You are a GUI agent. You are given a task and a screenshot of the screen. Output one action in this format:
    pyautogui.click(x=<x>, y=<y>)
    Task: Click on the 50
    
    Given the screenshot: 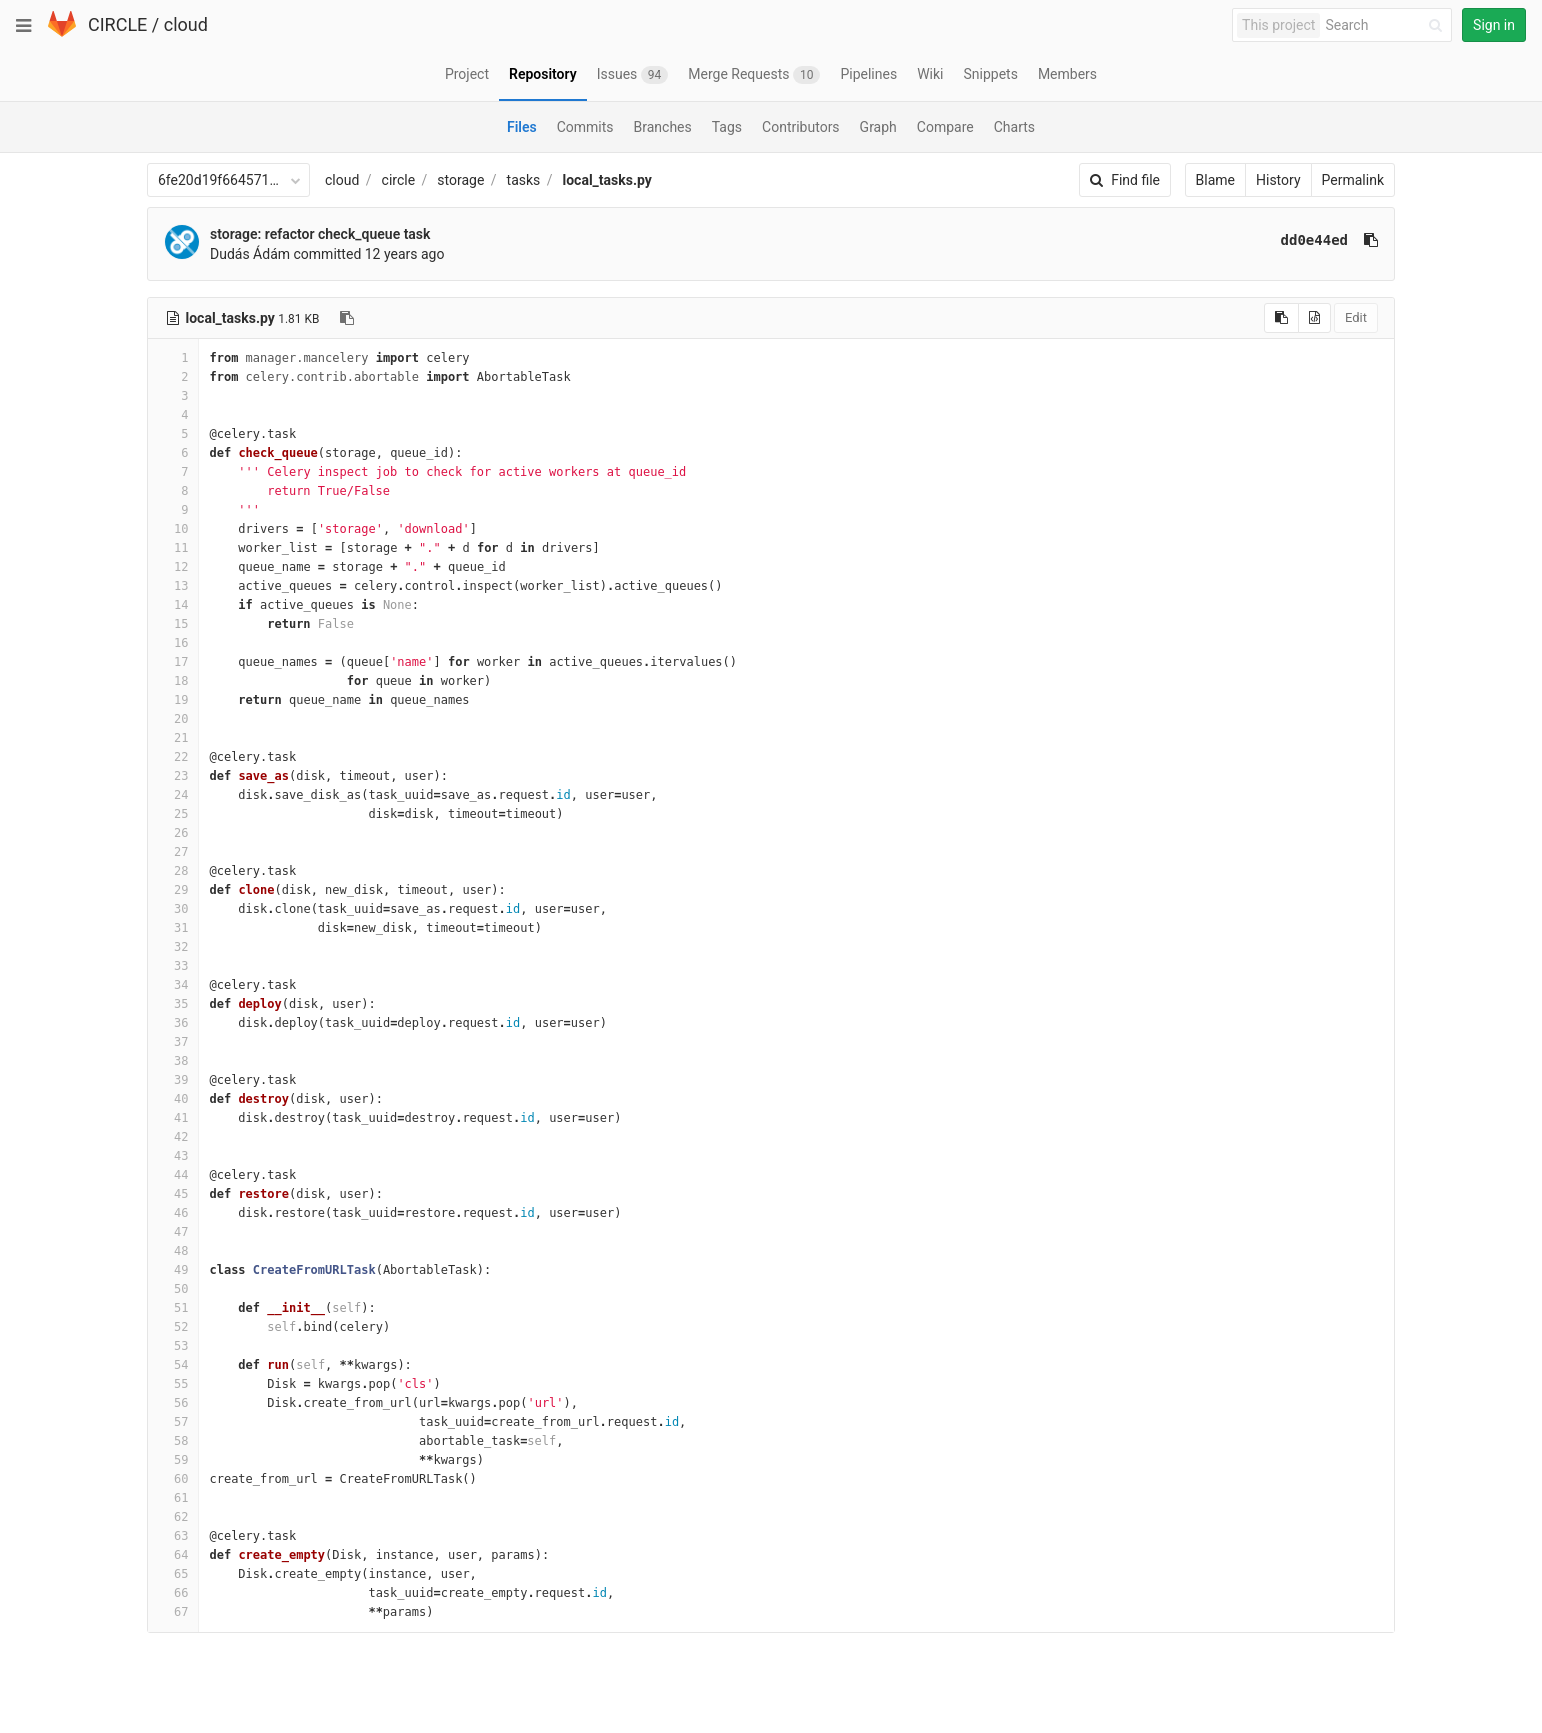 What is the action you would take?
    pyautogui.click(x=173, y=1289)
    